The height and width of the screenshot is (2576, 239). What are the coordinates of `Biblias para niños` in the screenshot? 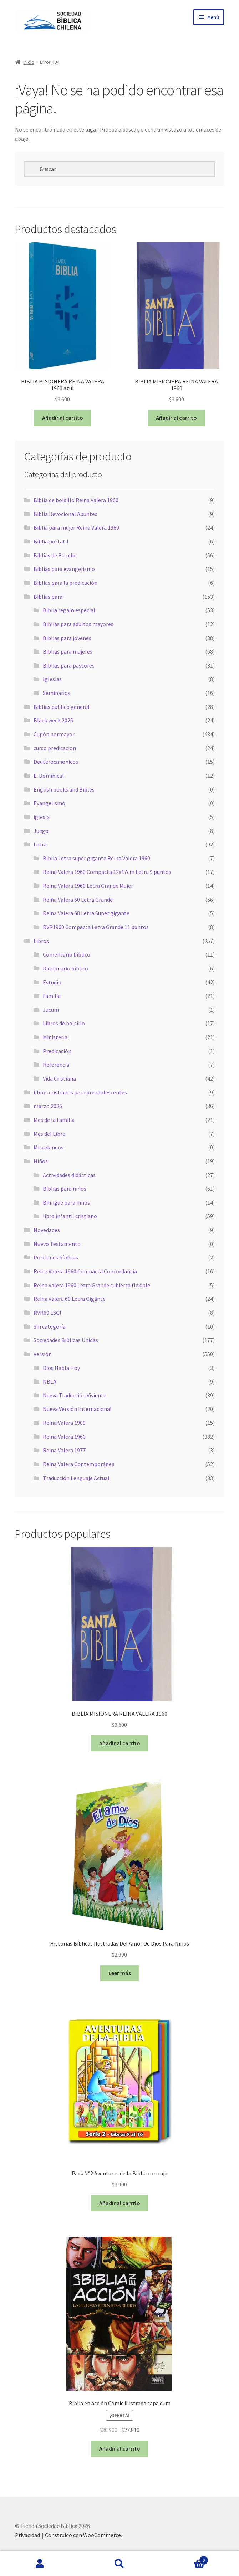 It's located at (64, 1188).